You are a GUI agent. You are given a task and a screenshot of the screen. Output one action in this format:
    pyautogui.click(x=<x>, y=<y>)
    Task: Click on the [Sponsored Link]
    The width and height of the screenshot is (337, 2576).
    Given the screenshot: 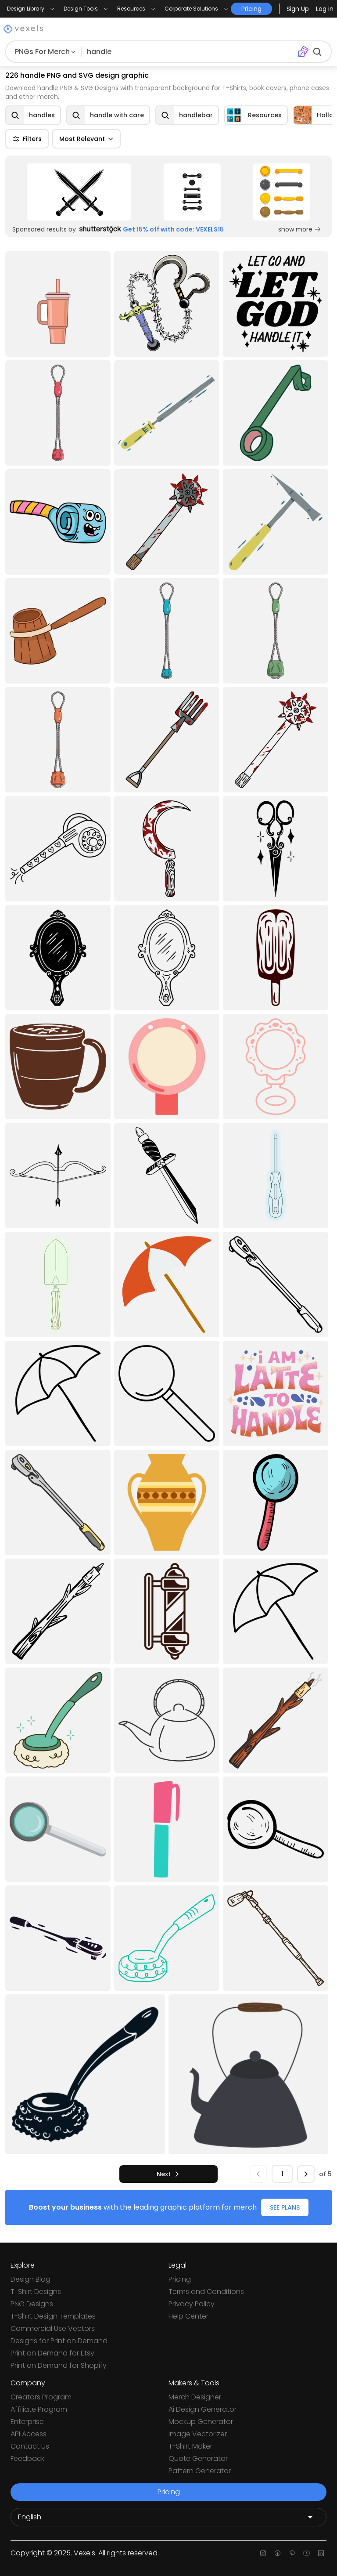 What is the action you would take?
    pyautogui.click(x=79, y=192)
    